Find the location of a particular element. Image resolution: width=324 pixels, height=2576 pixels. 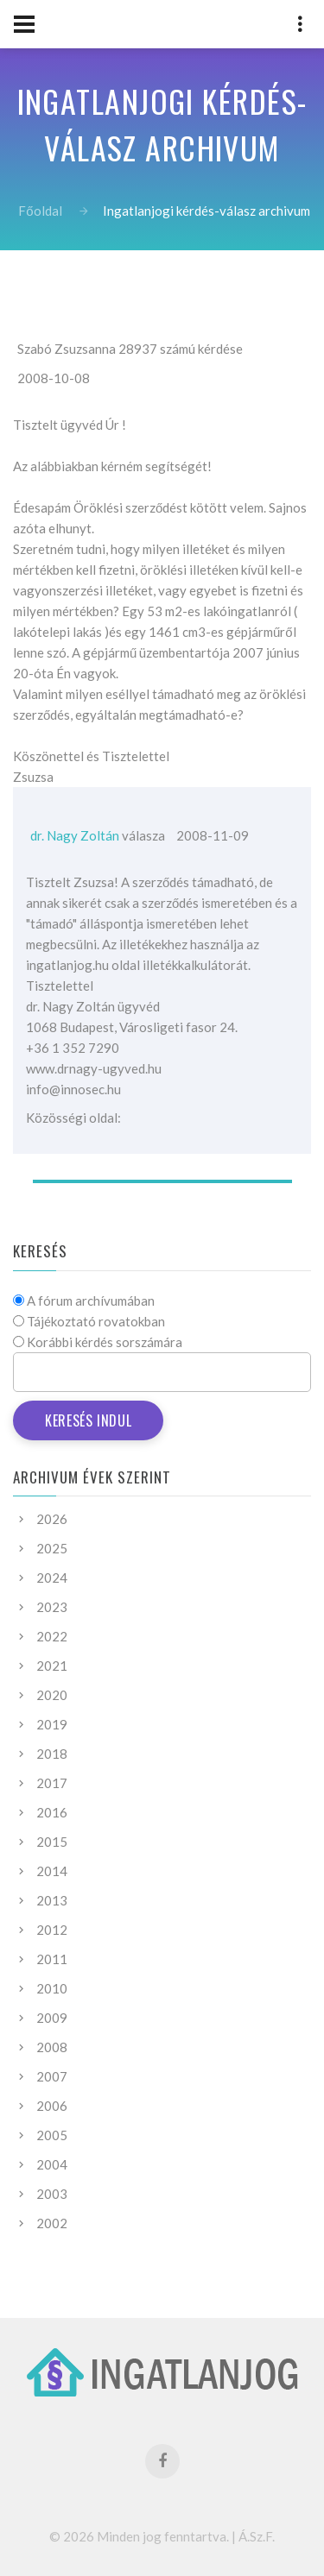

2011 is located at coordinates (51, 1959).